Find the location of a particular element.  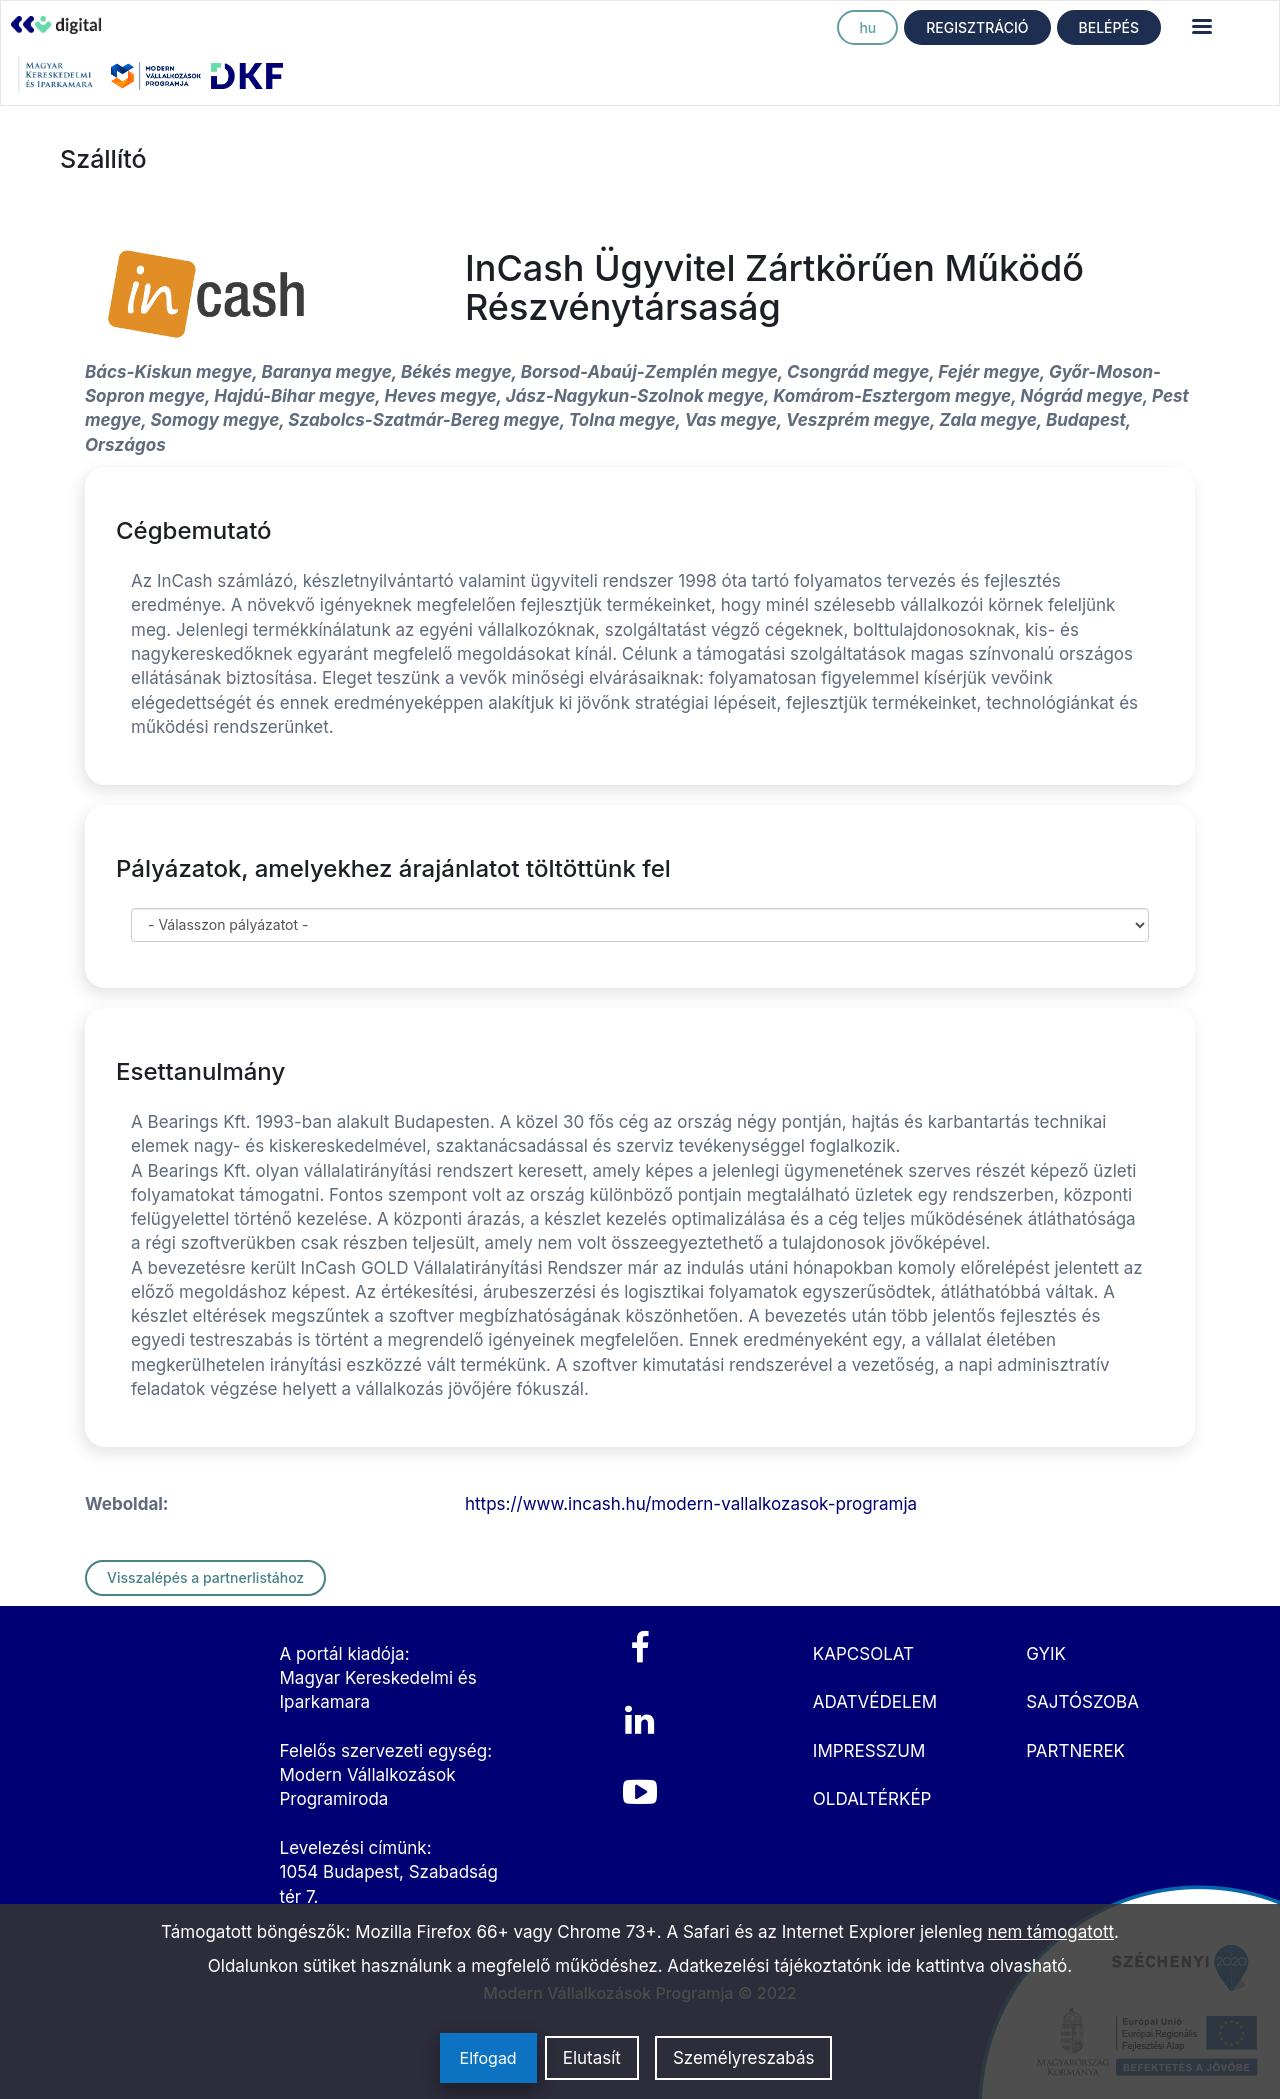

KAPCSOLAT is located at coordinates (863, 1654).